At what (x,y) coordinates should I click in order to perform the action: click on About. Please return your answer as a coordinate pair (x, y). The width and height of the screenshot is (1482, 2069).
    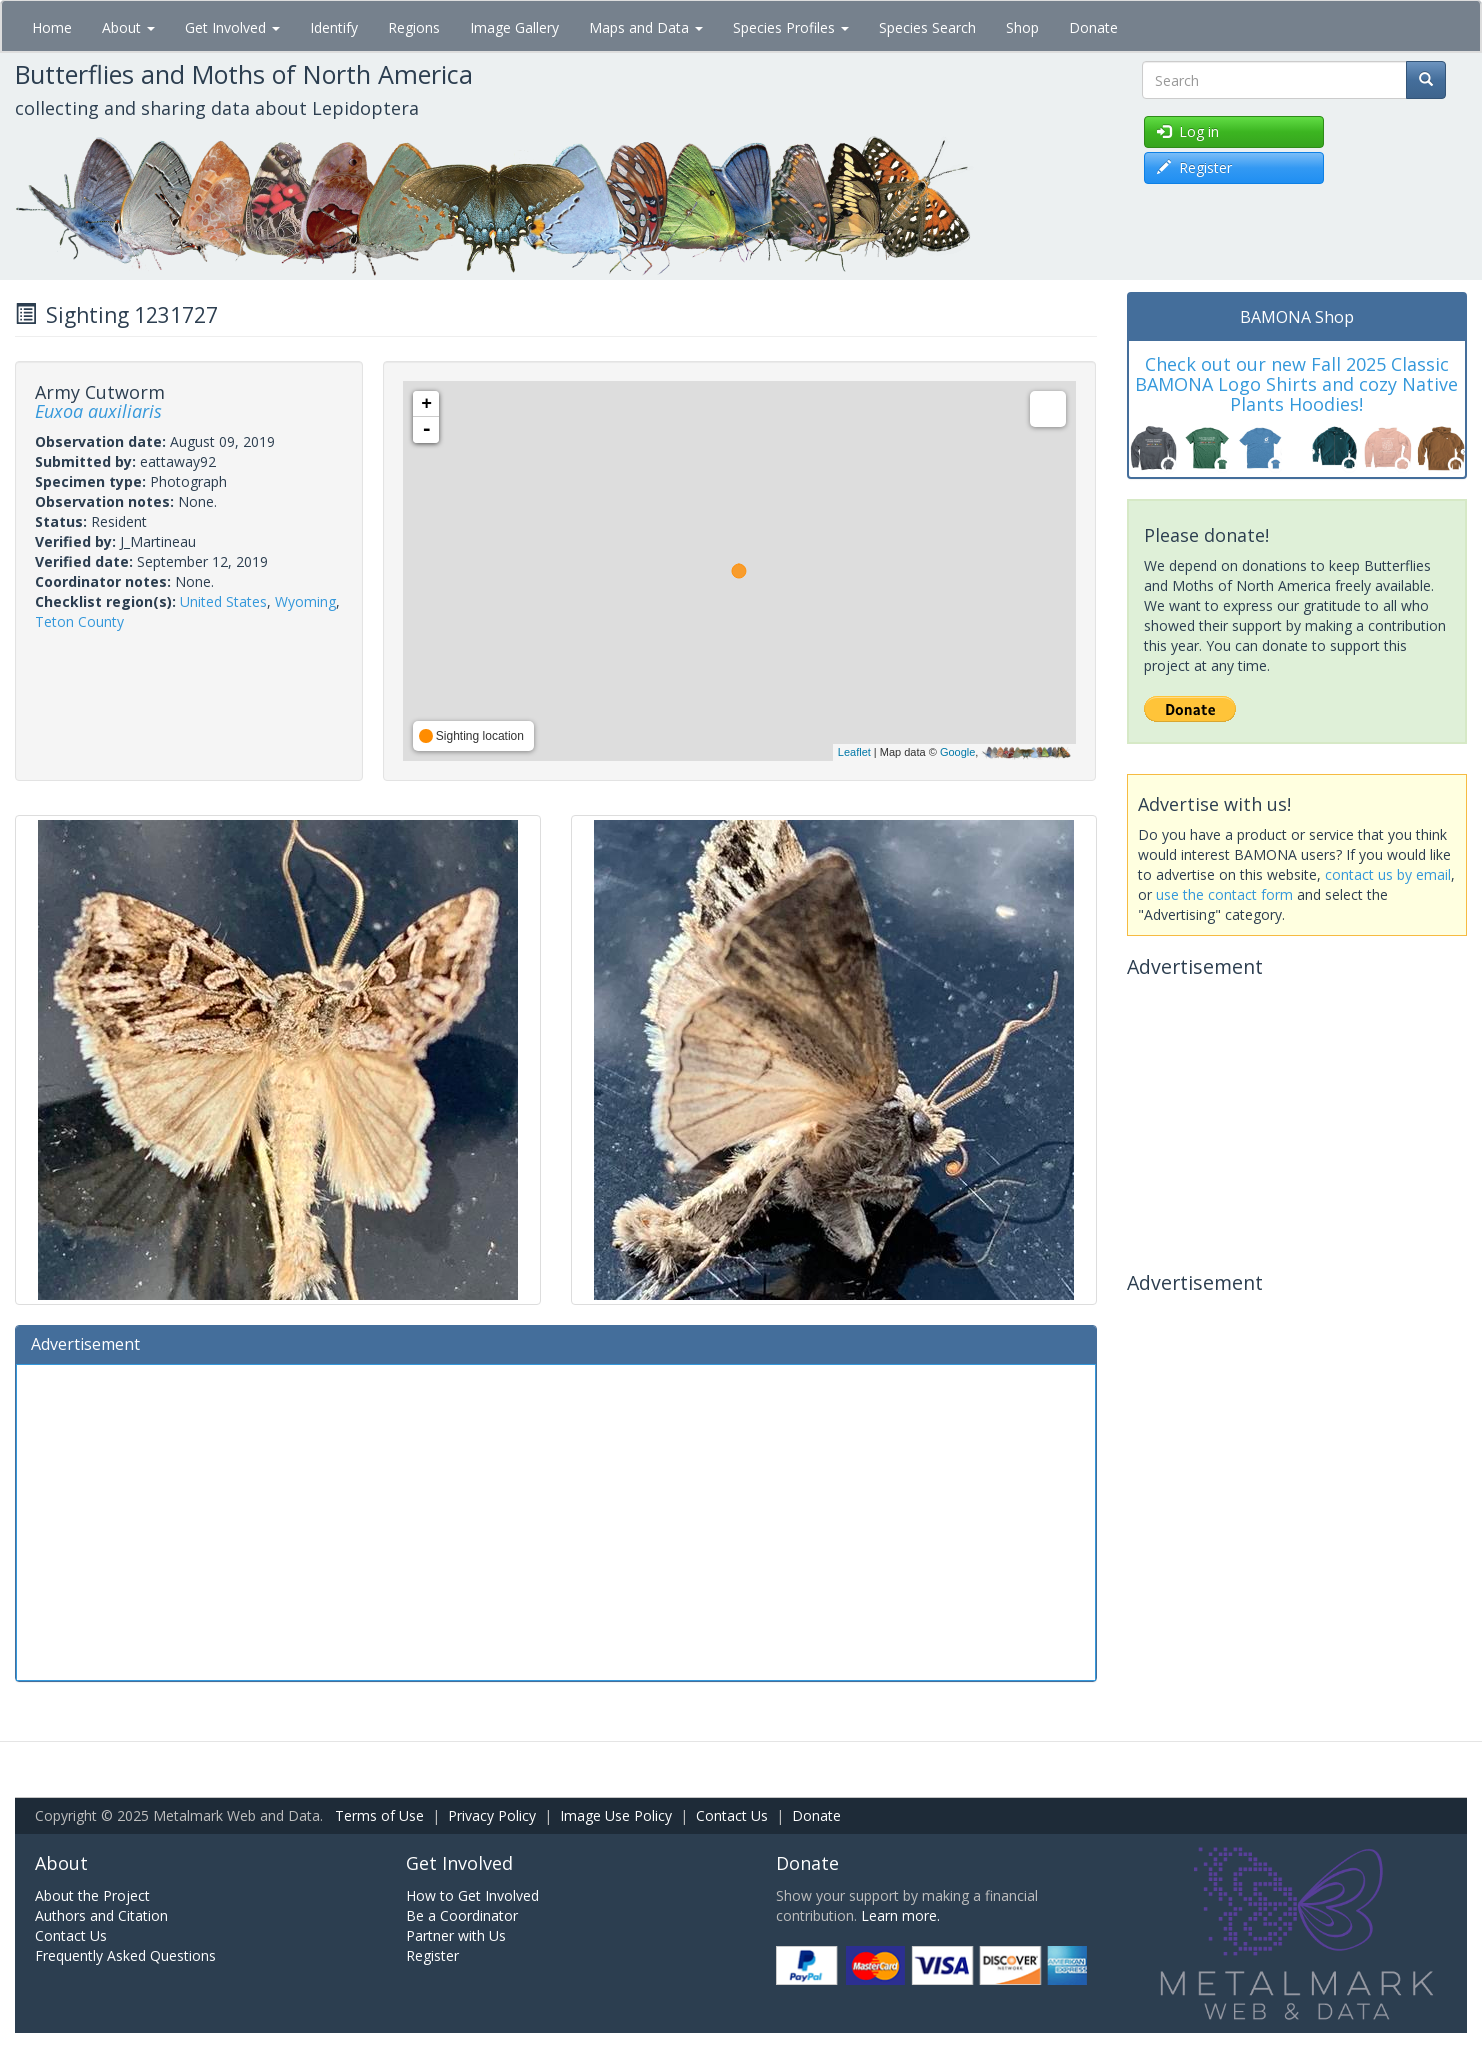
    Looking at the image, I should click on (128, 27).